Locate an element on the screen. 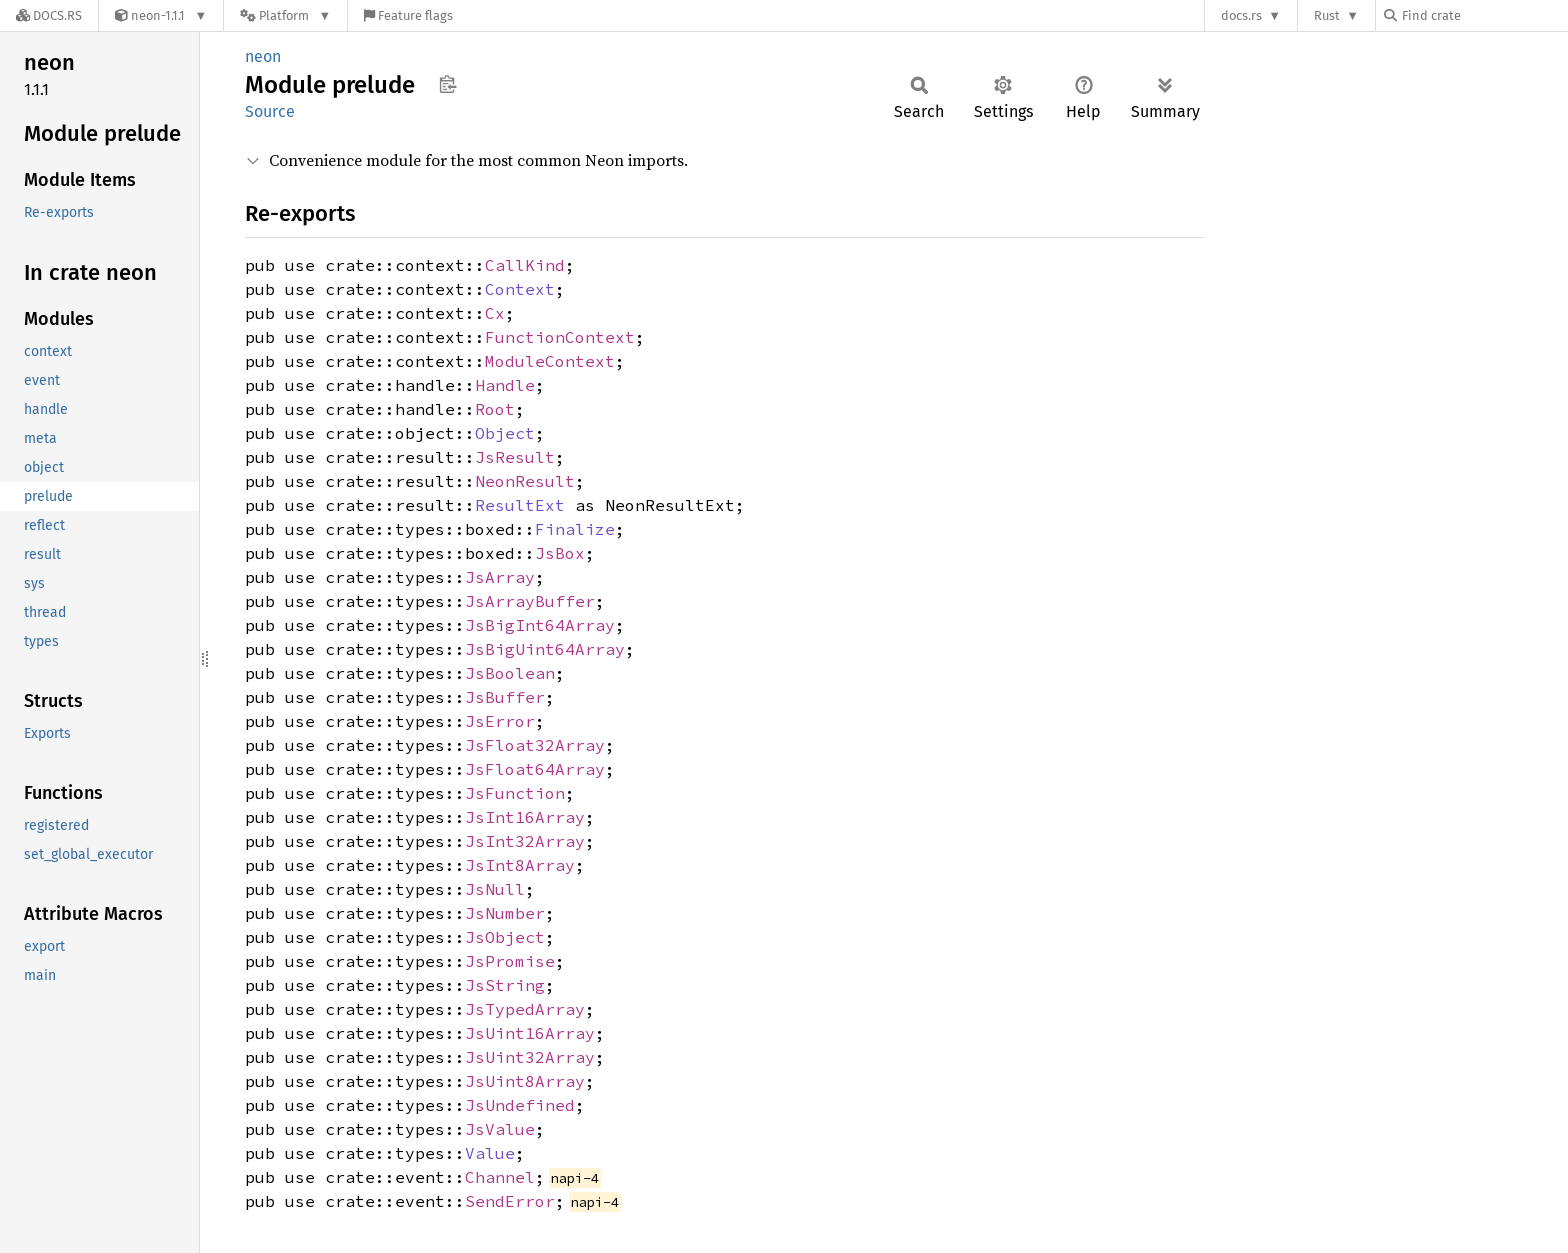 This screenshot has height=1253, width=1568. JsTypedArray is located at coordinates (525, 1009).